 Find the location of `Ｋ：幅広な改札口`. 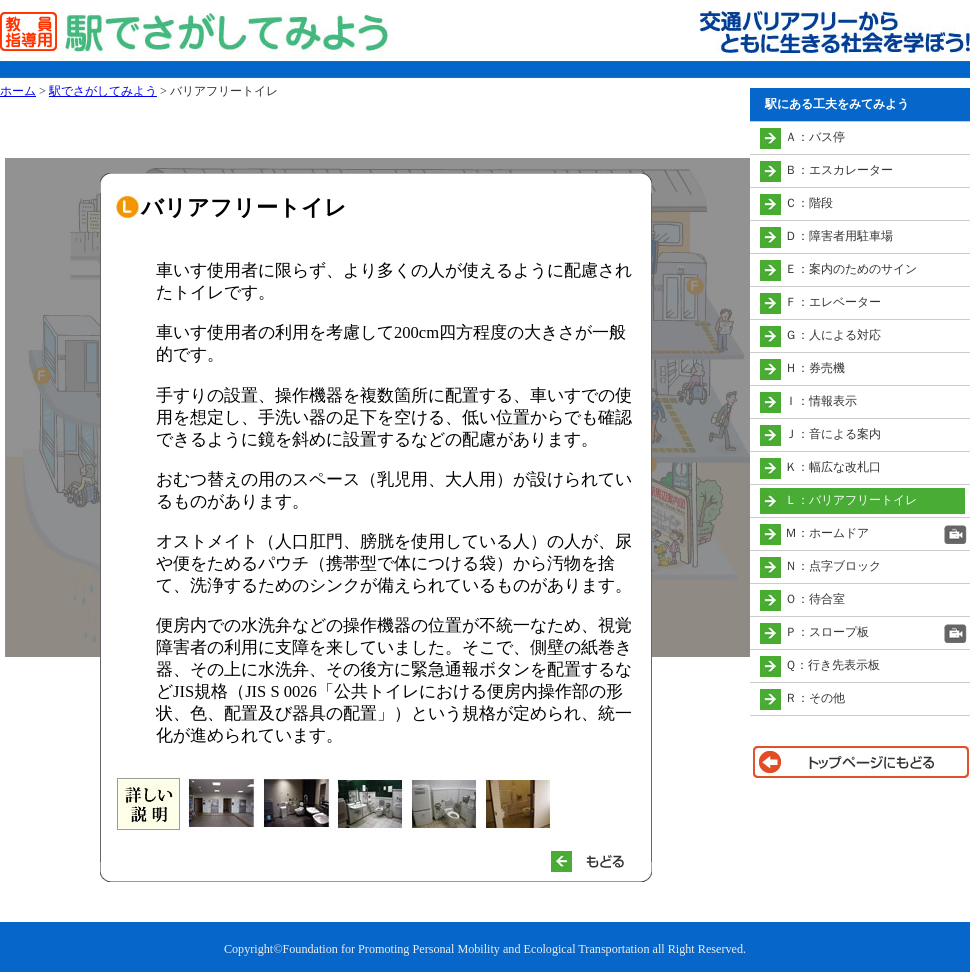

Ｋ：幅広な改札口 is located at coordinates (833, 467).